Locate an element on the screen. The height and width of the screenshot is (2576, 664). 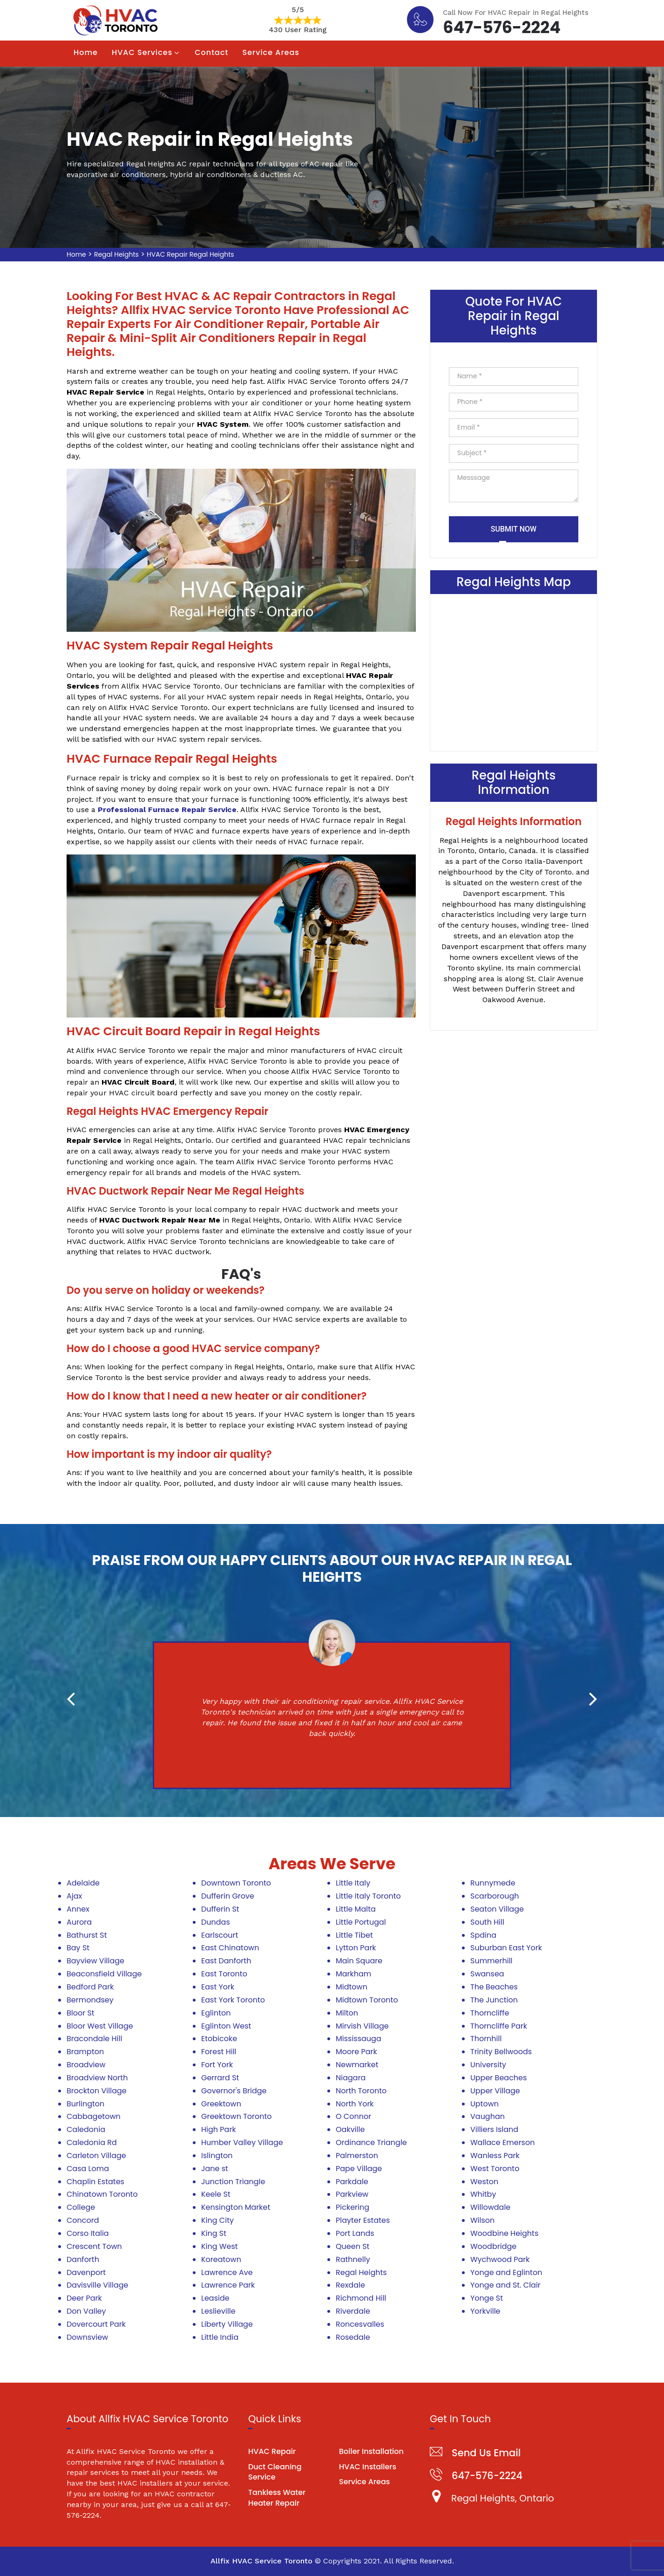
Islington is located at coordinates (217, 2155).